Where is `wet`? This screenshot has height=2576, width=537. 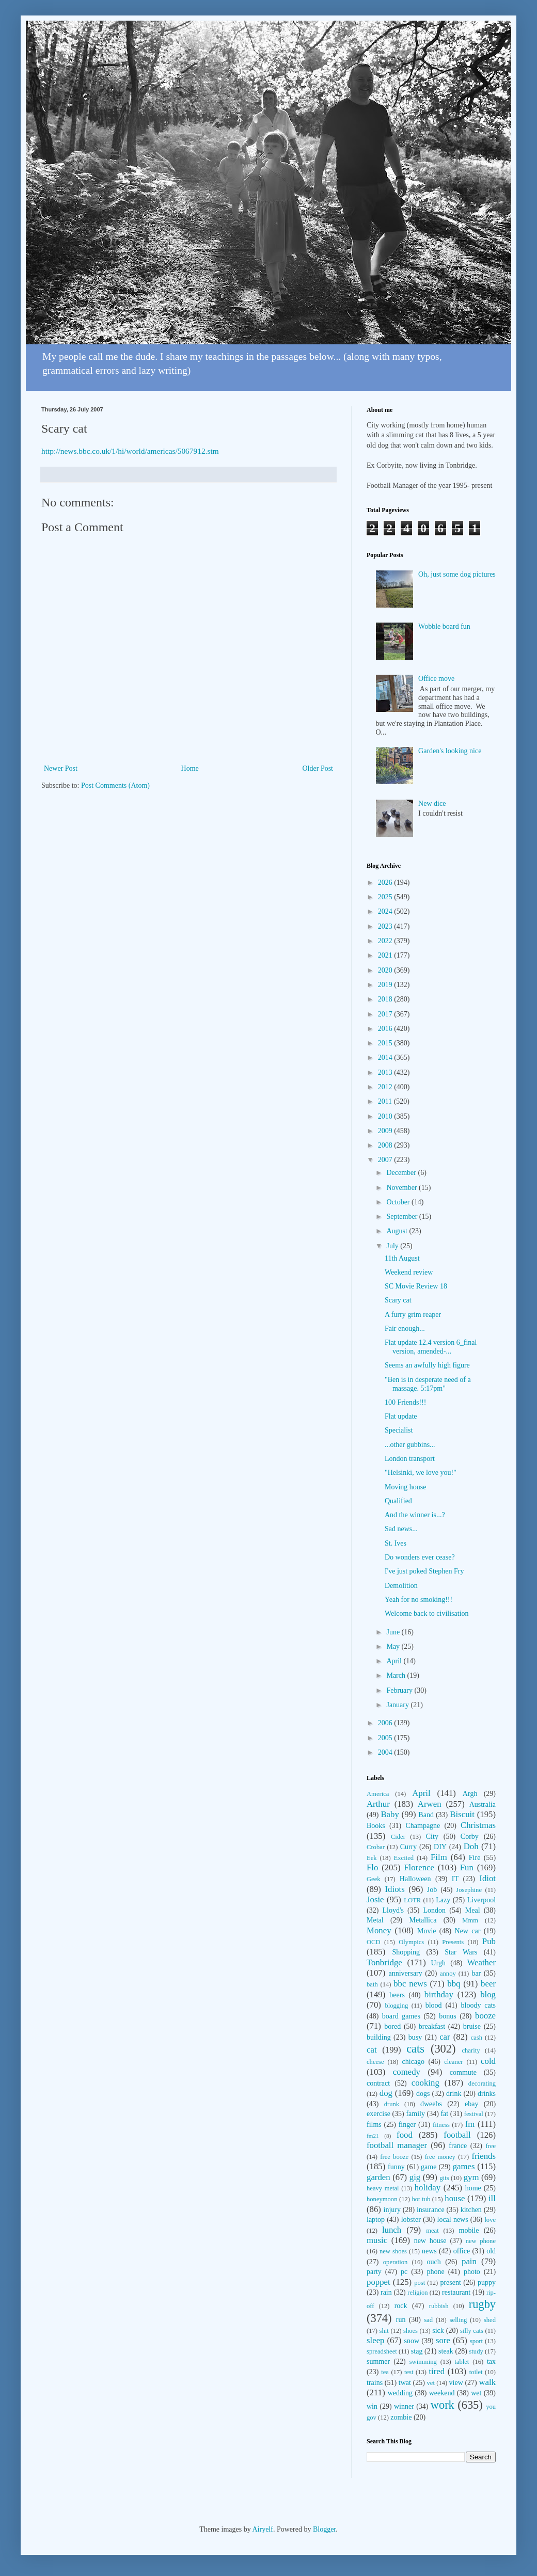
wet is located at coordinates (476, 2393).